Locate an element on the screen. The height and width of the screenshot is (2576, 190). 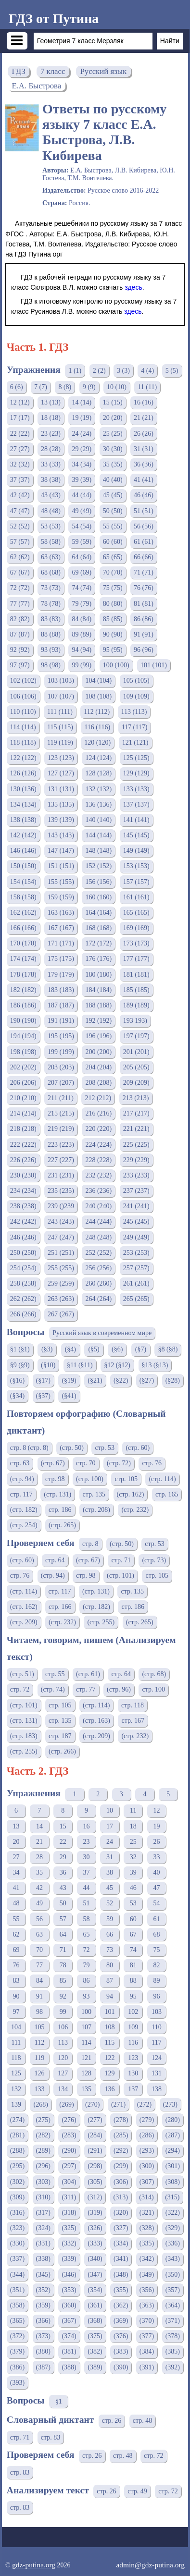
(293) is located at coordinates (146, 2150).